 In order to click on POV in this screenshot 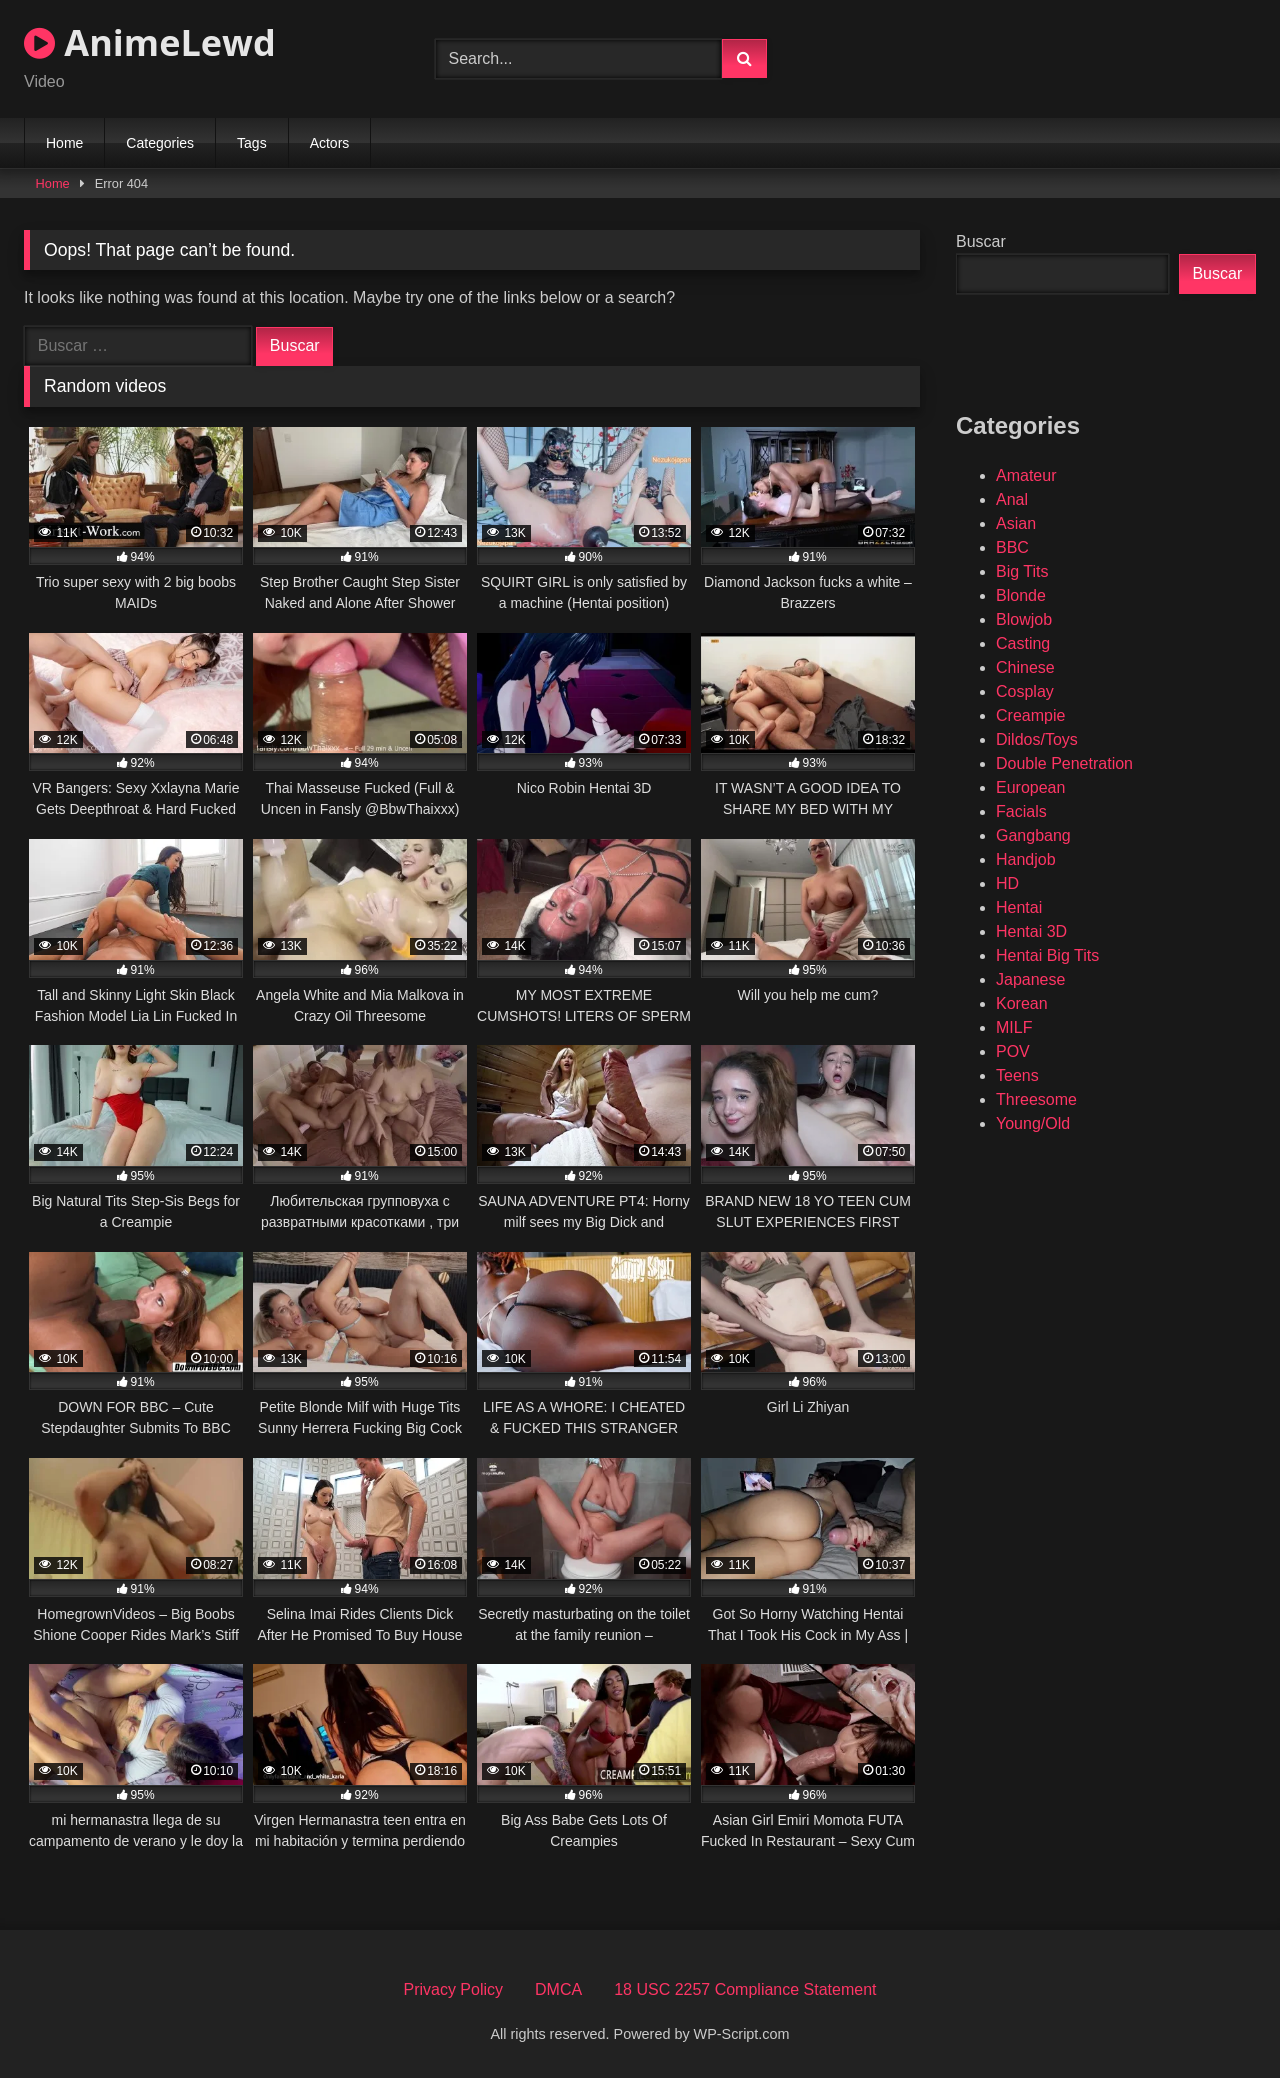, I will do `click(1013, 1051)`.